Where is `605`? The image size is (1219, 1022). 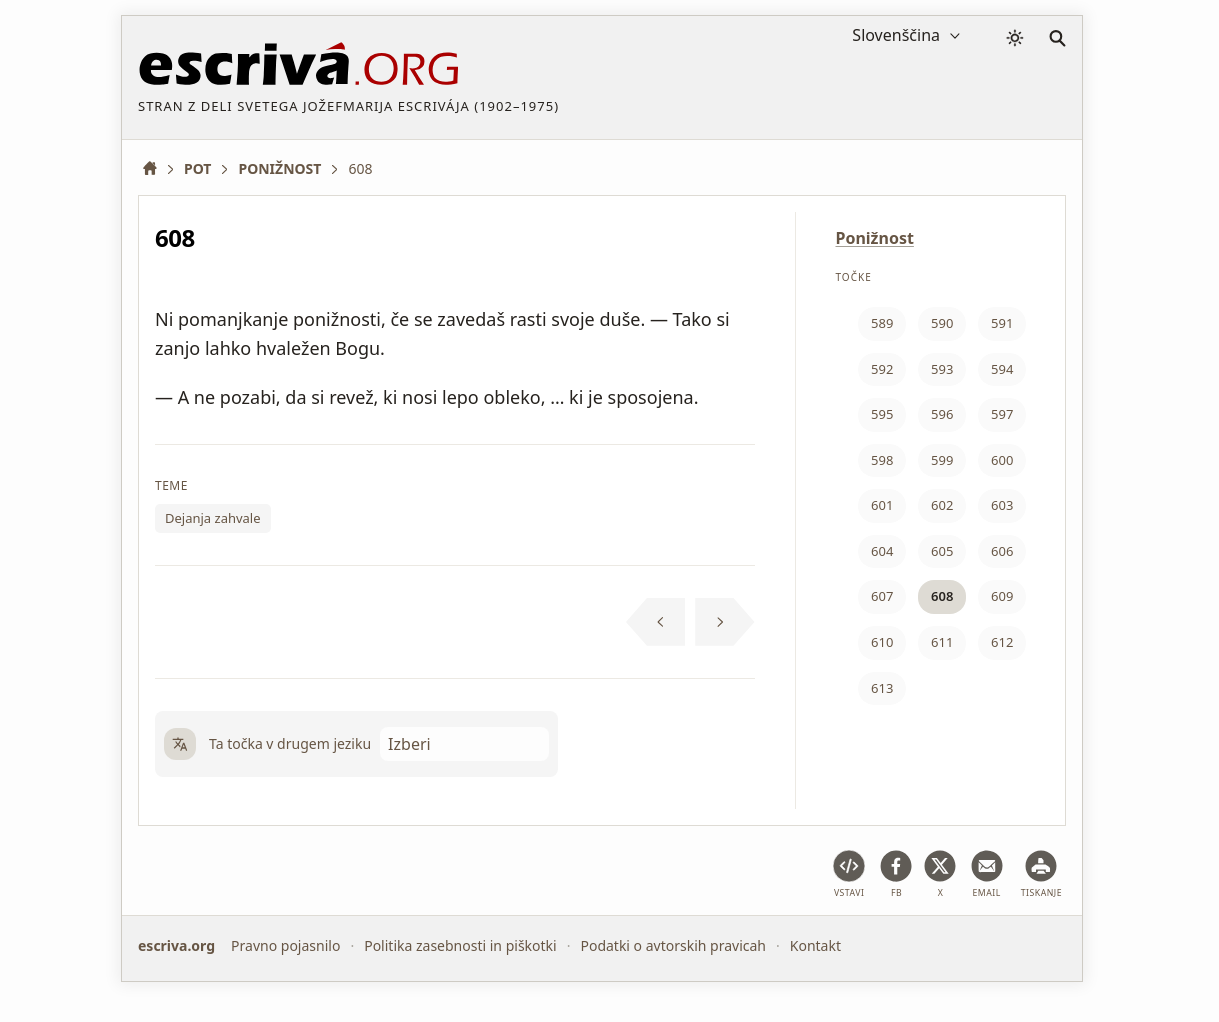
605 is located at coordinates (942, 551).